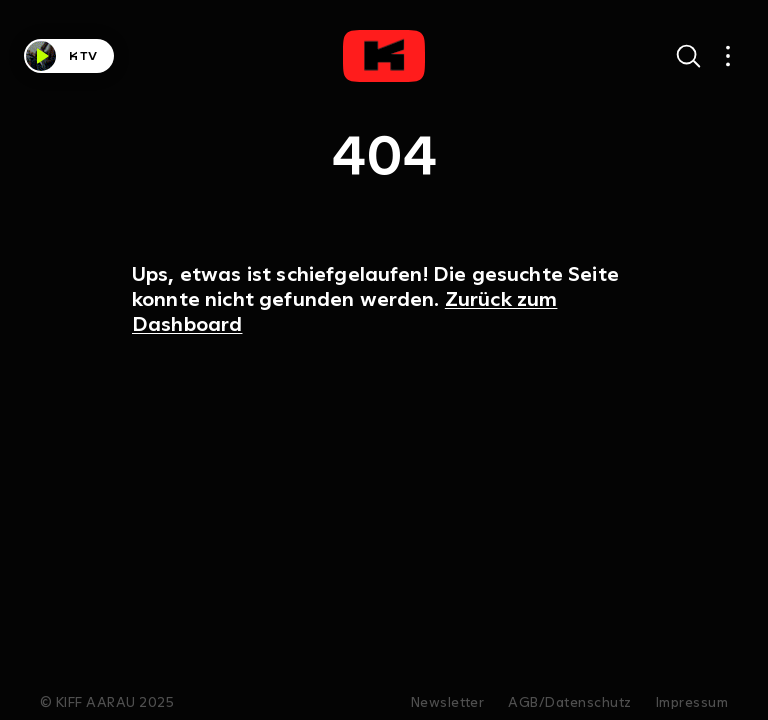  I want to click on Newsletter, so click(448, 702).